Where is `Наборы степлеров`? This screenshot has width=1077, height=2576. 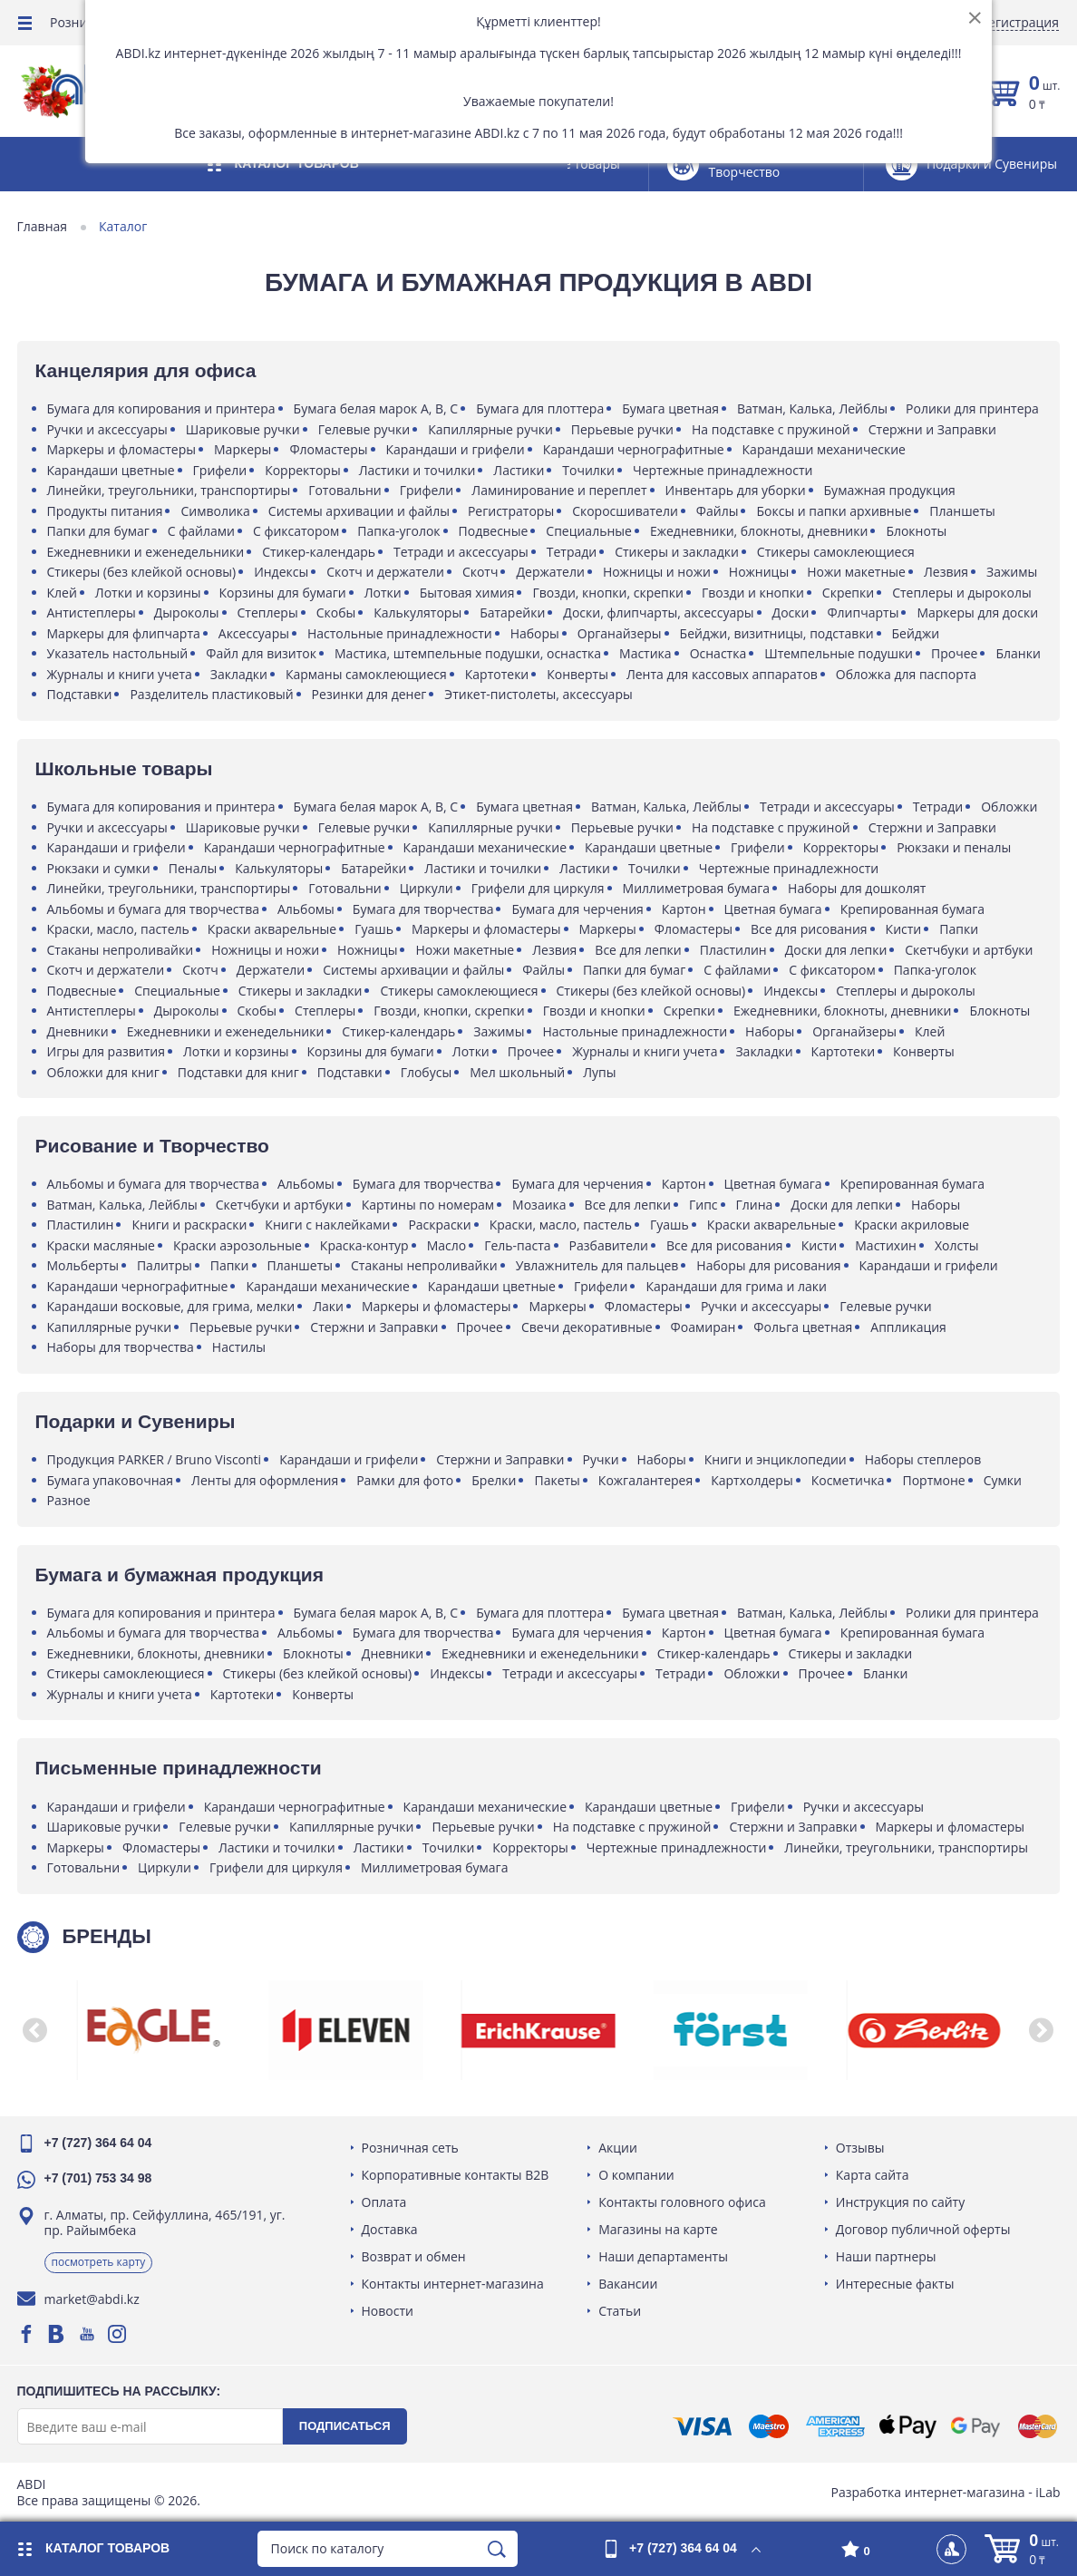
Наборы степлеров is located at coordinates (924, 1459).